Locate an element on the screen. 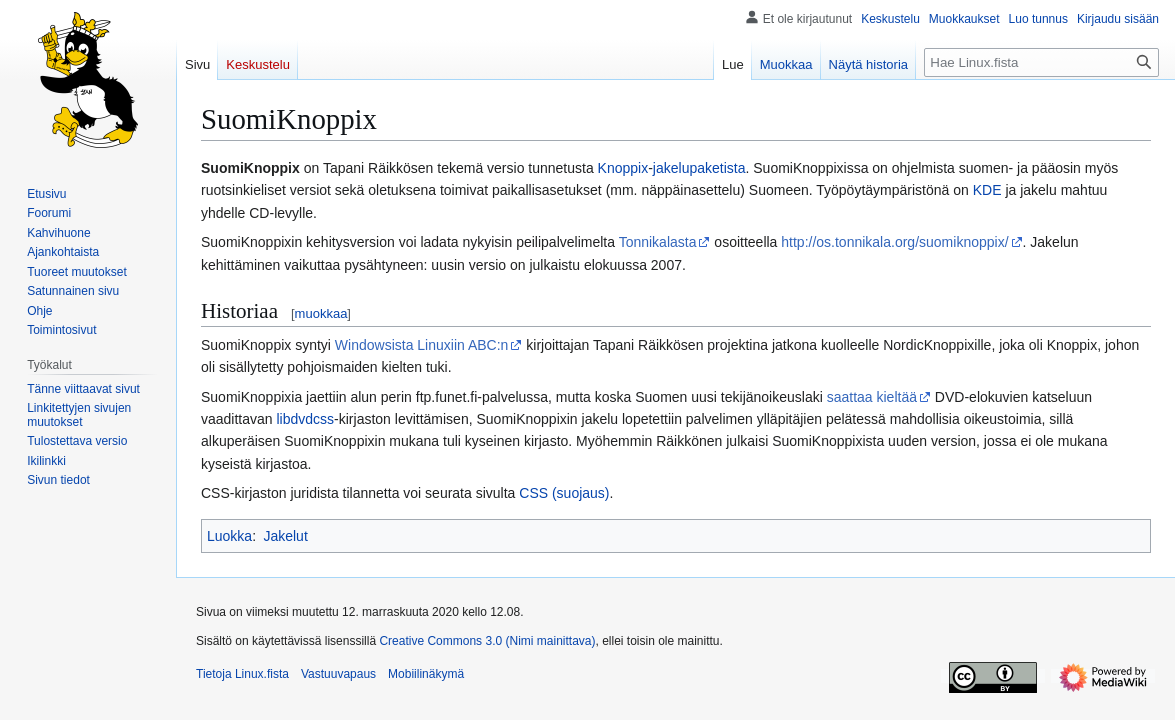  Mobiilinäkymä is located at coordinates (426, 674).